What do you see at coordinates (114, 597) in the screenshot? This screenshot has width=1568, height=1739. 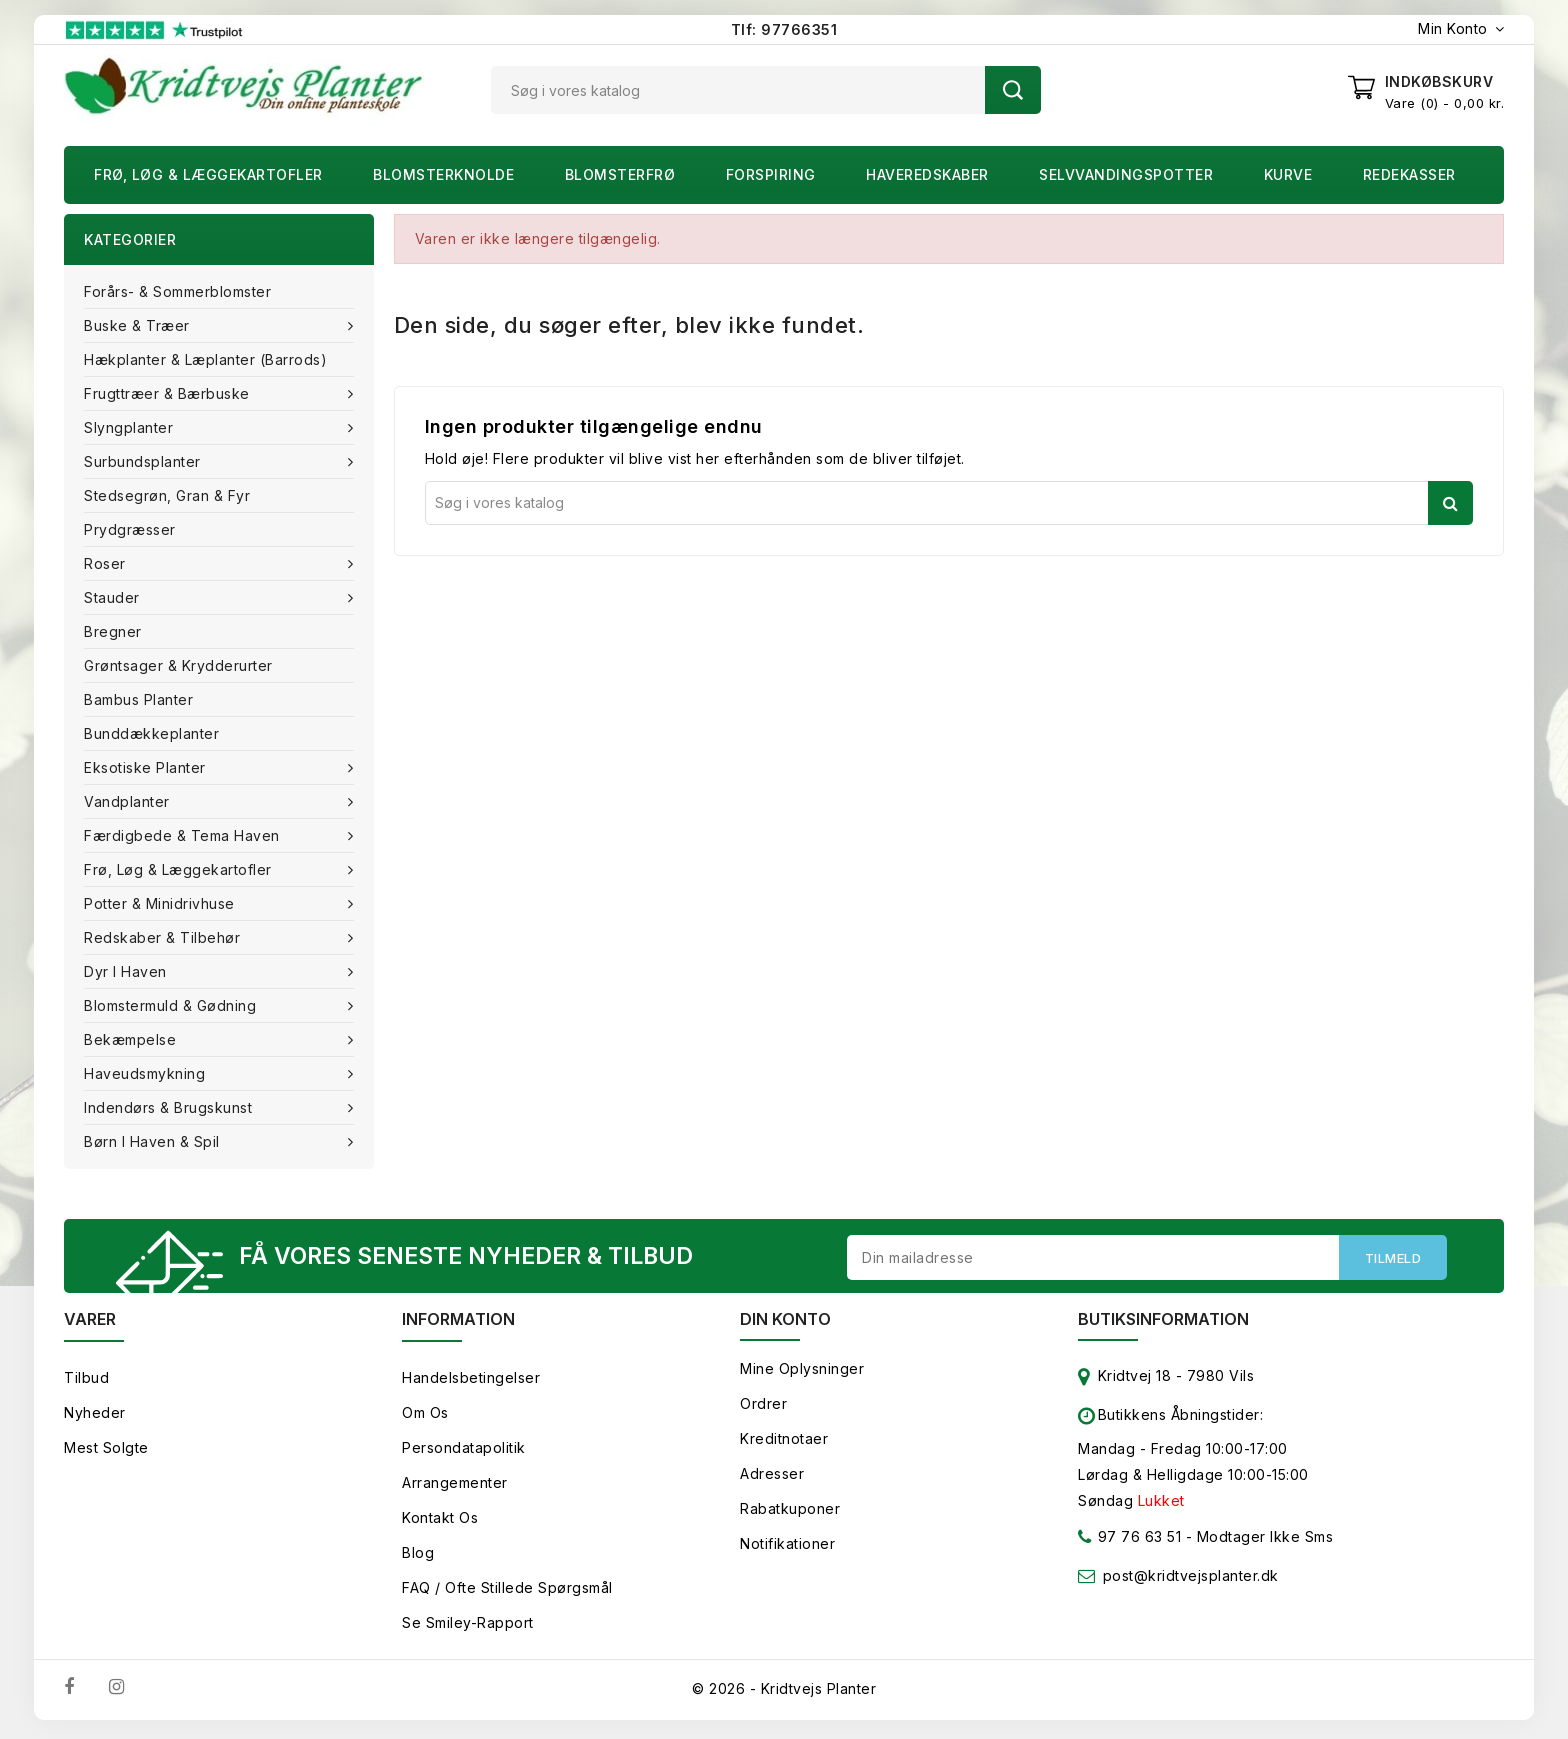 I see `Stauder` at bounding box center [114, 597].